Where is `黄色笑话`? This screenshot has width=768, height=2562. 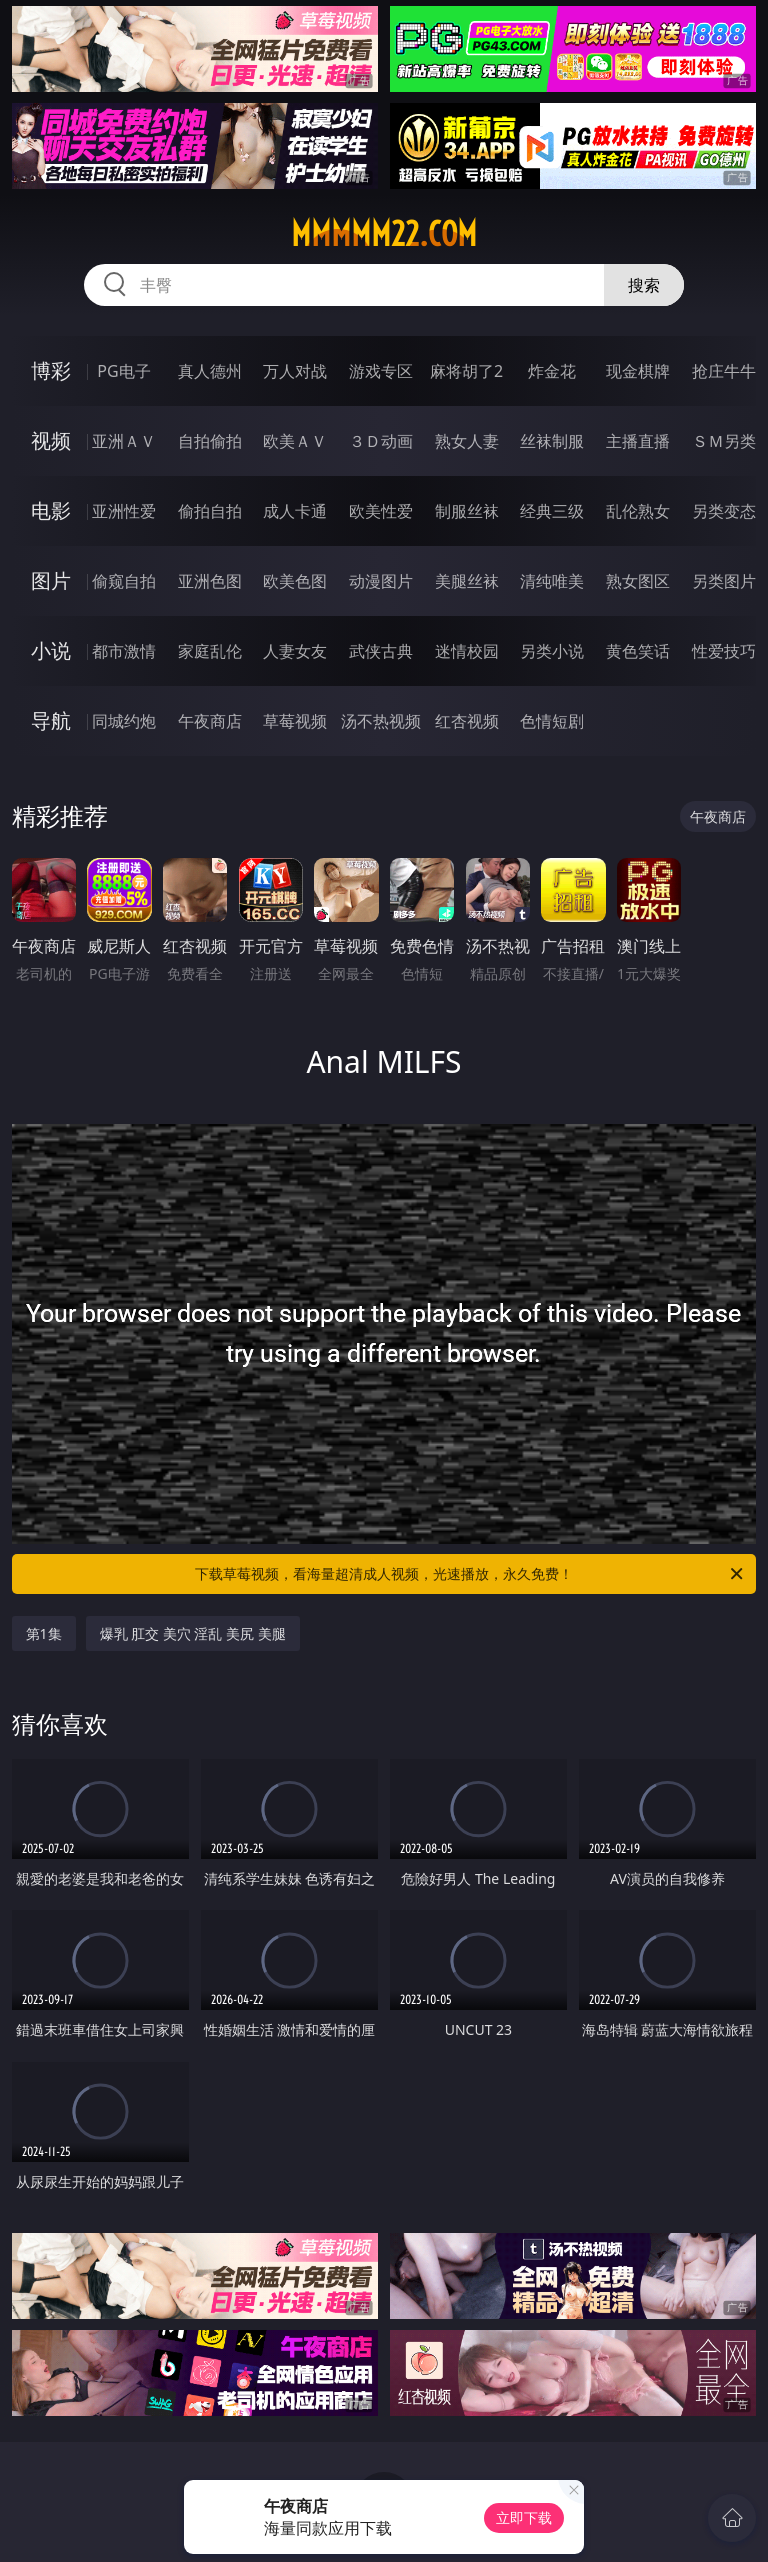 黄色笑话 is located at coordinates (638, 651).